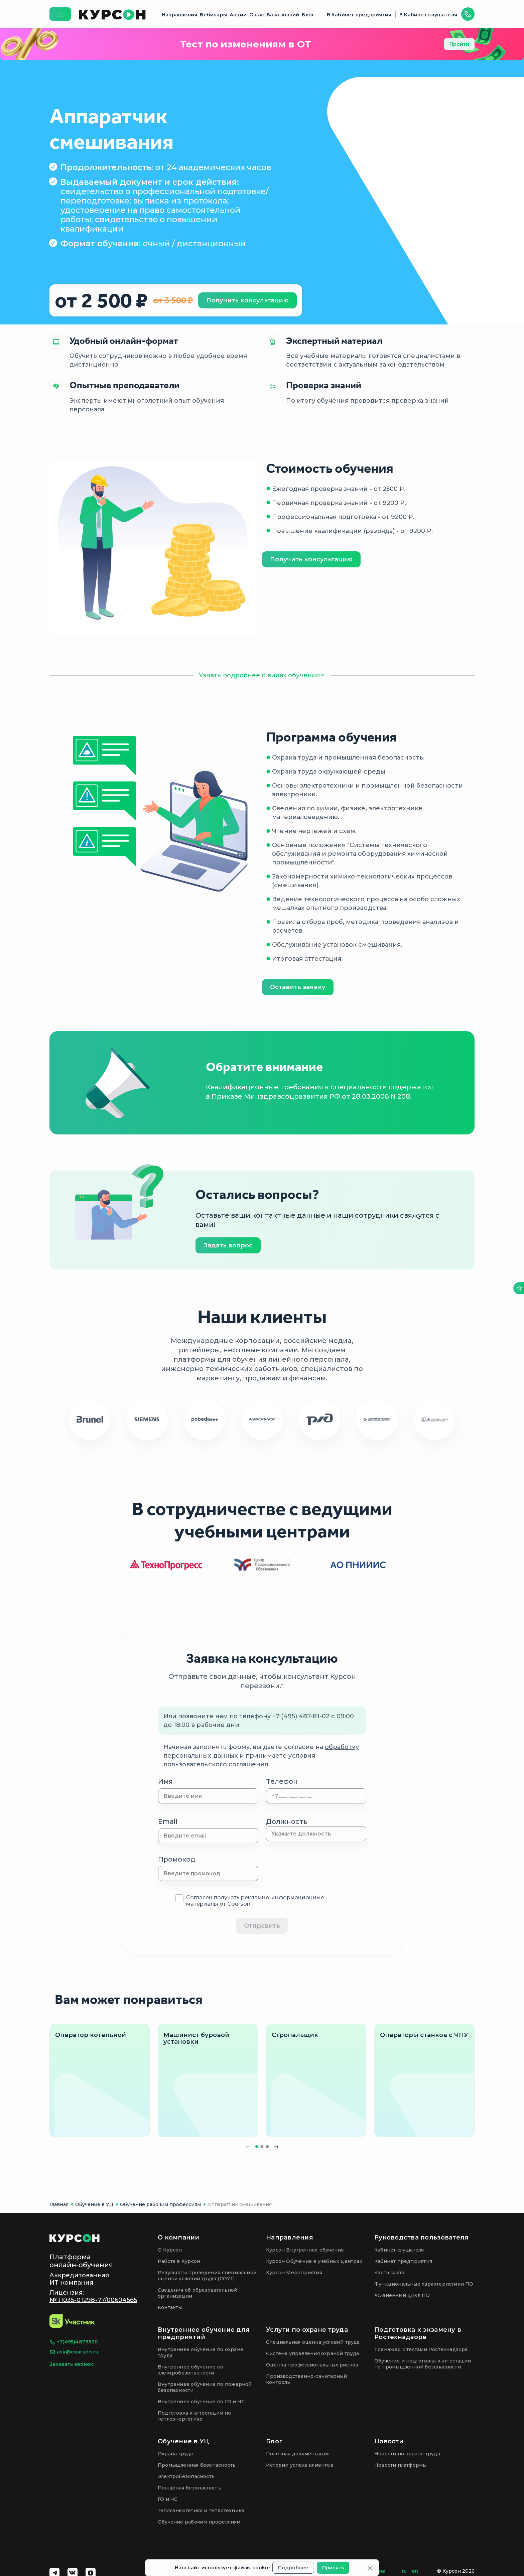 This screenshot has width=524, height=2576. What do you see at coordinates (160, 2204) in the screenshot?
I see `Обучение рабочим профессиям` at bounding box center [160, 2204].